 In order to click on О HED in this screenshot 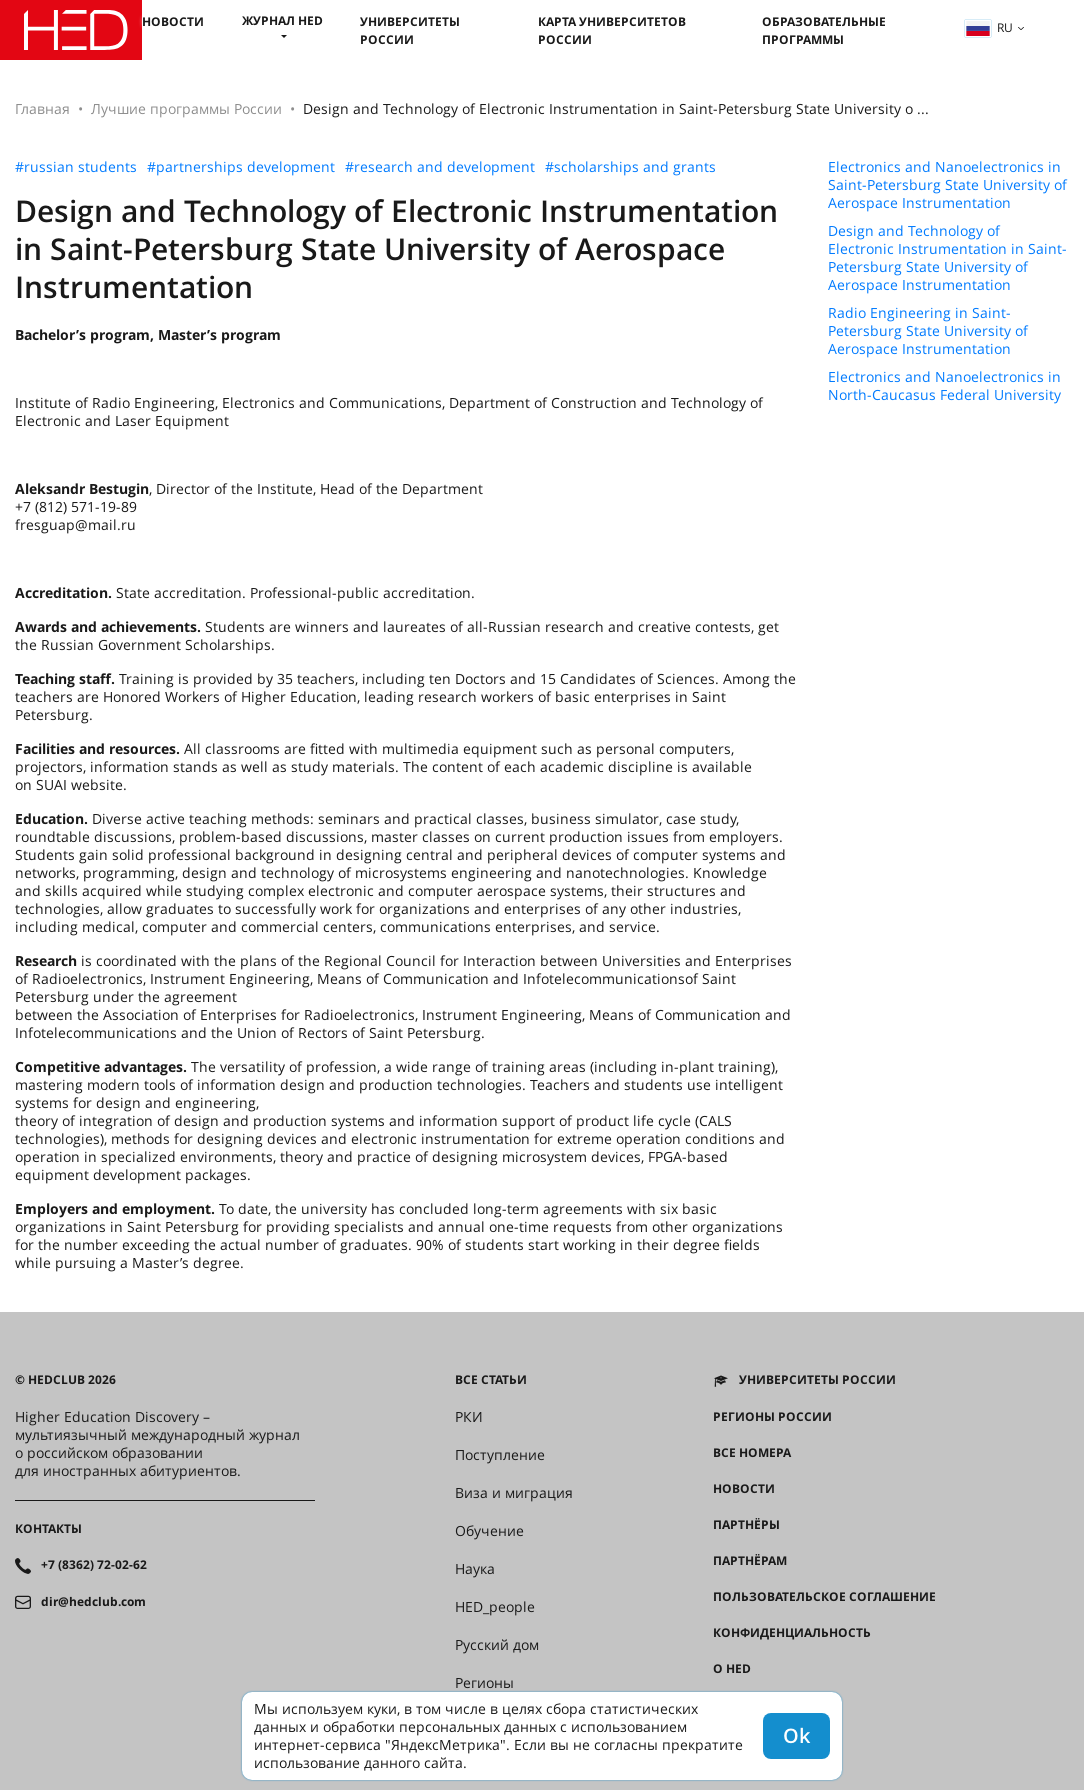, I will do `click(732, 1669)`.